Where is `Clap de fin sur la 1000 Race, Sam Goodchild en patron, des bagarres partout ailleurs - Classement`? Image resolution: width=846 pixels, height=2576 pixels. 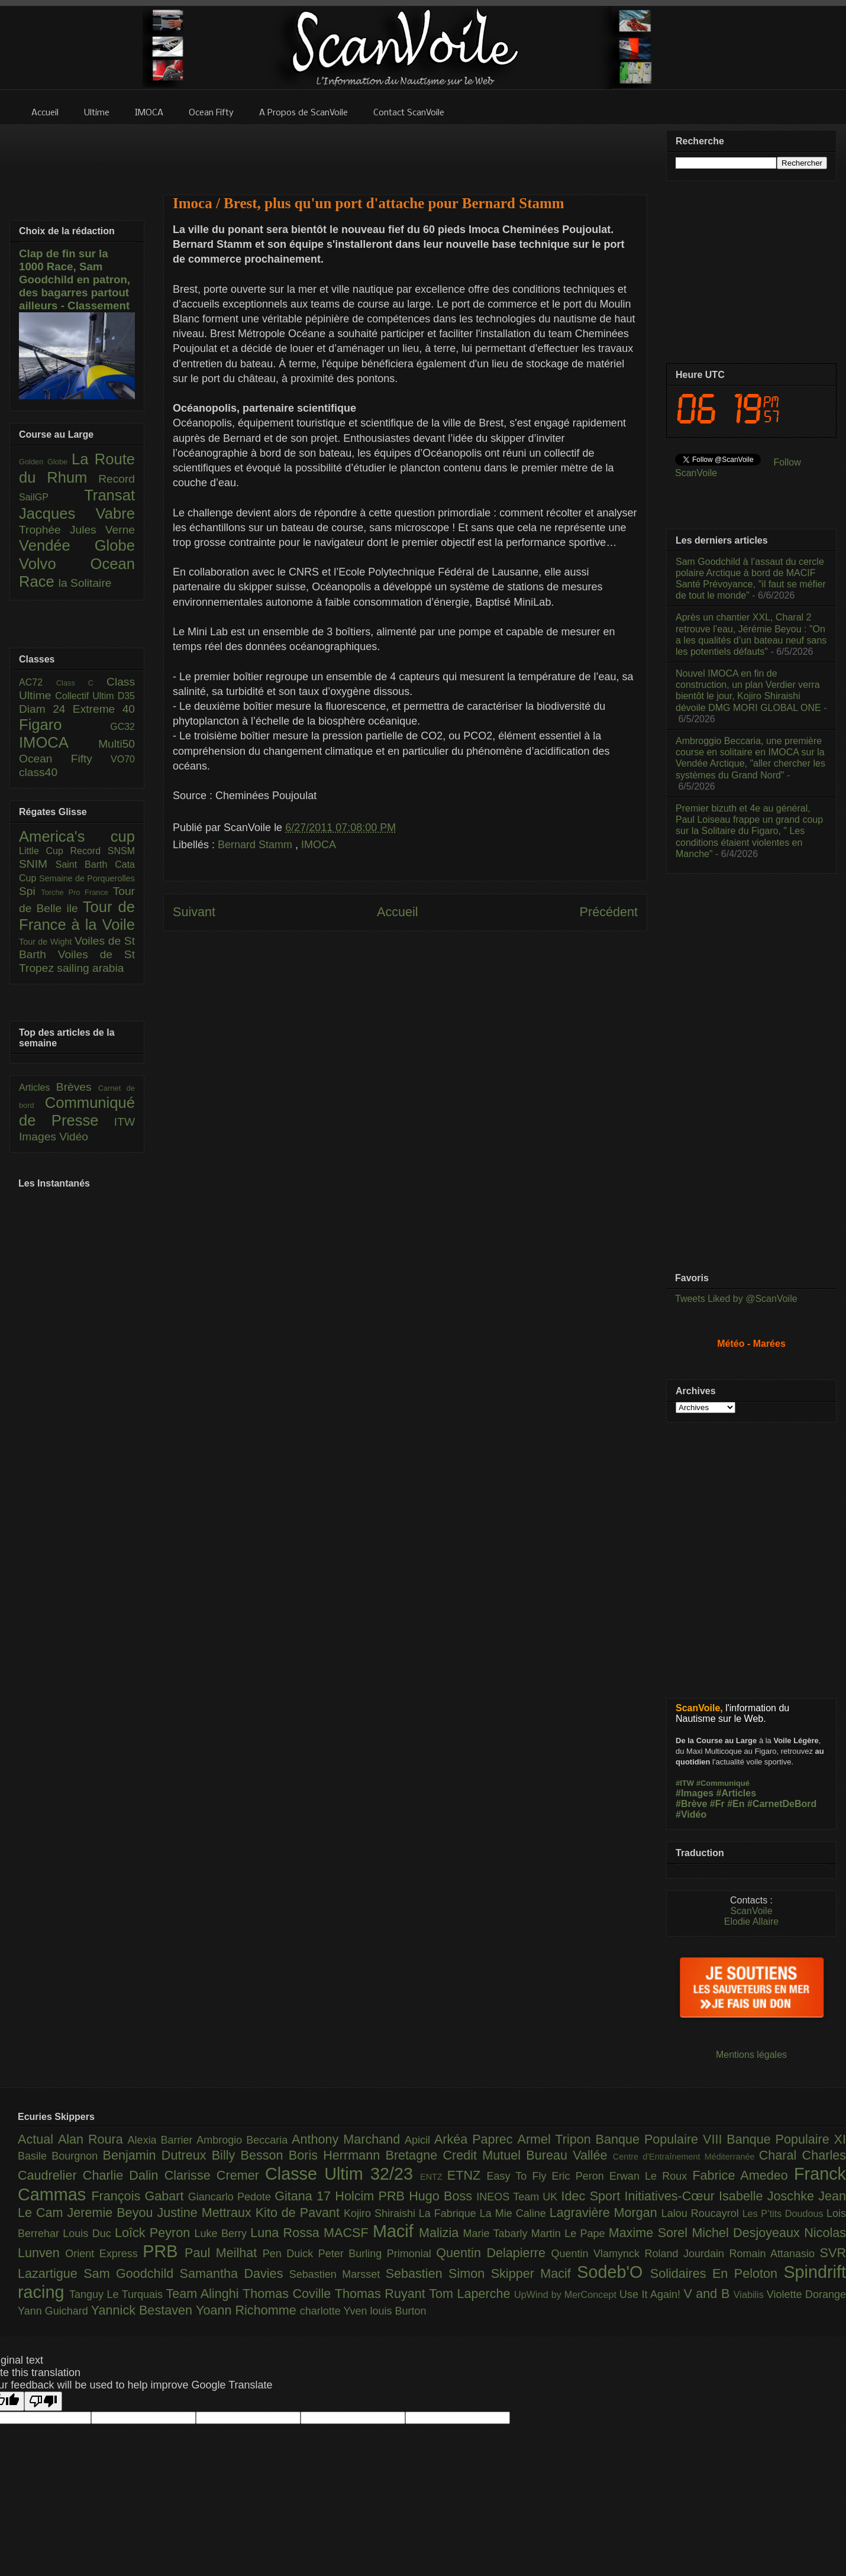
Clap de fin sur la 1000 Race, Sam Goodchild en patron, des bagarres partout ailleurs - Classement is located at coordinates (74, 279).